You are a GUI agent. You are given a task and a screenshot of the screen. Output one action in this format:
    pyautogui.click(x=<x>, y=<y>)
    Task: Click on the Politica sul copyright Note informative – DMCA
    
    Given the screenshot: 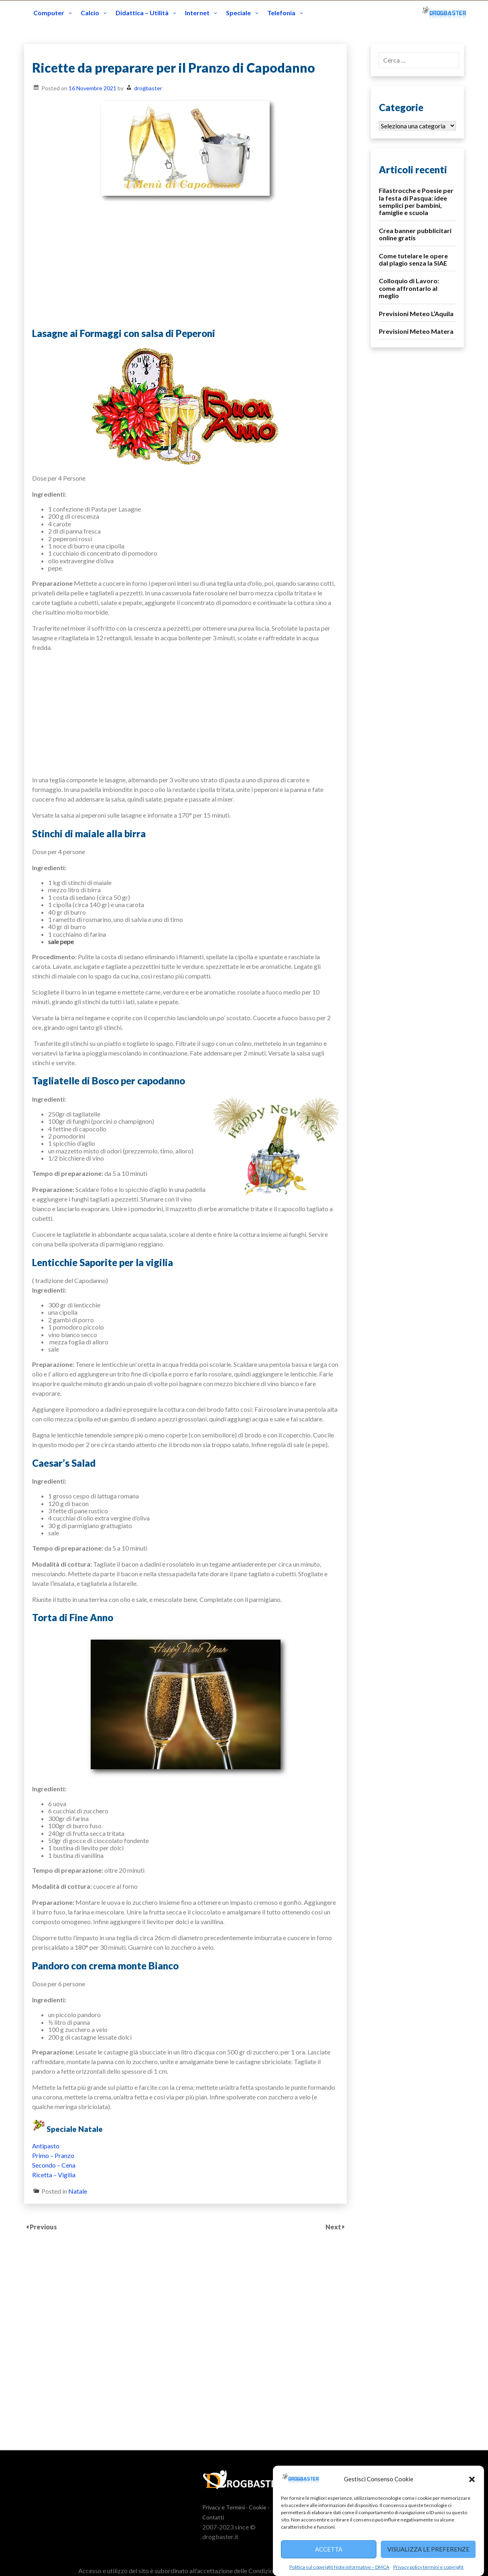 What is the action you would take?
    pyautogui.click(x=339, y=2567)
    